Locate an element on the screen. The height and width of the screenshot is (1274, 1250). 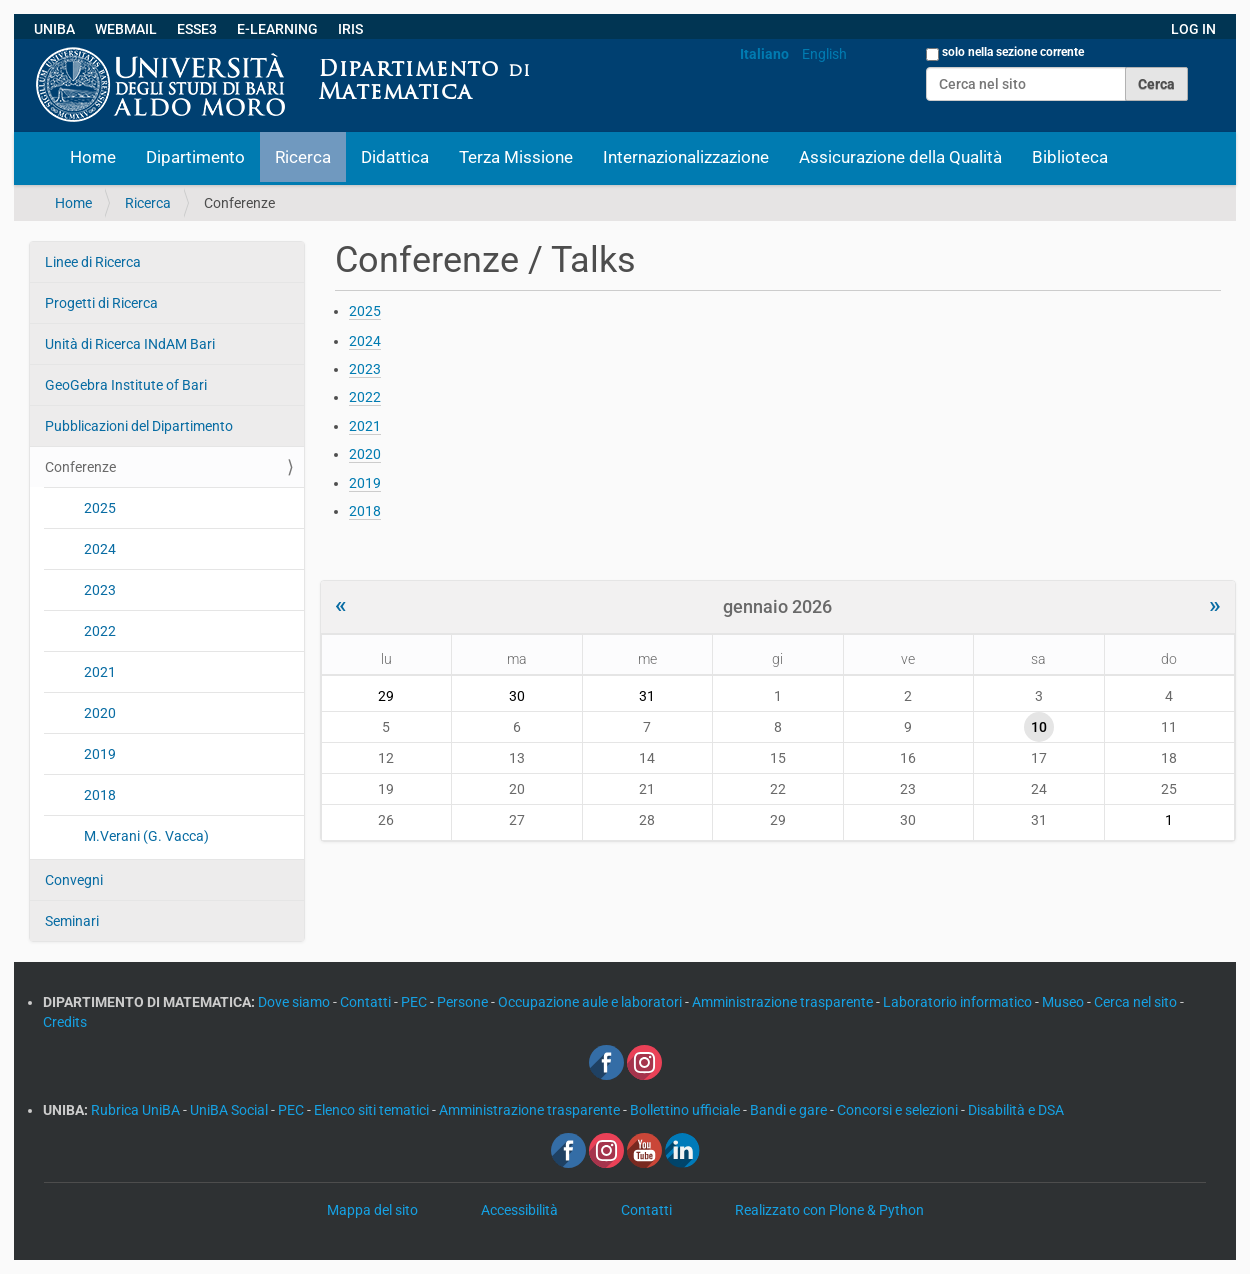
Seminari is located at coordinates (72, 921).